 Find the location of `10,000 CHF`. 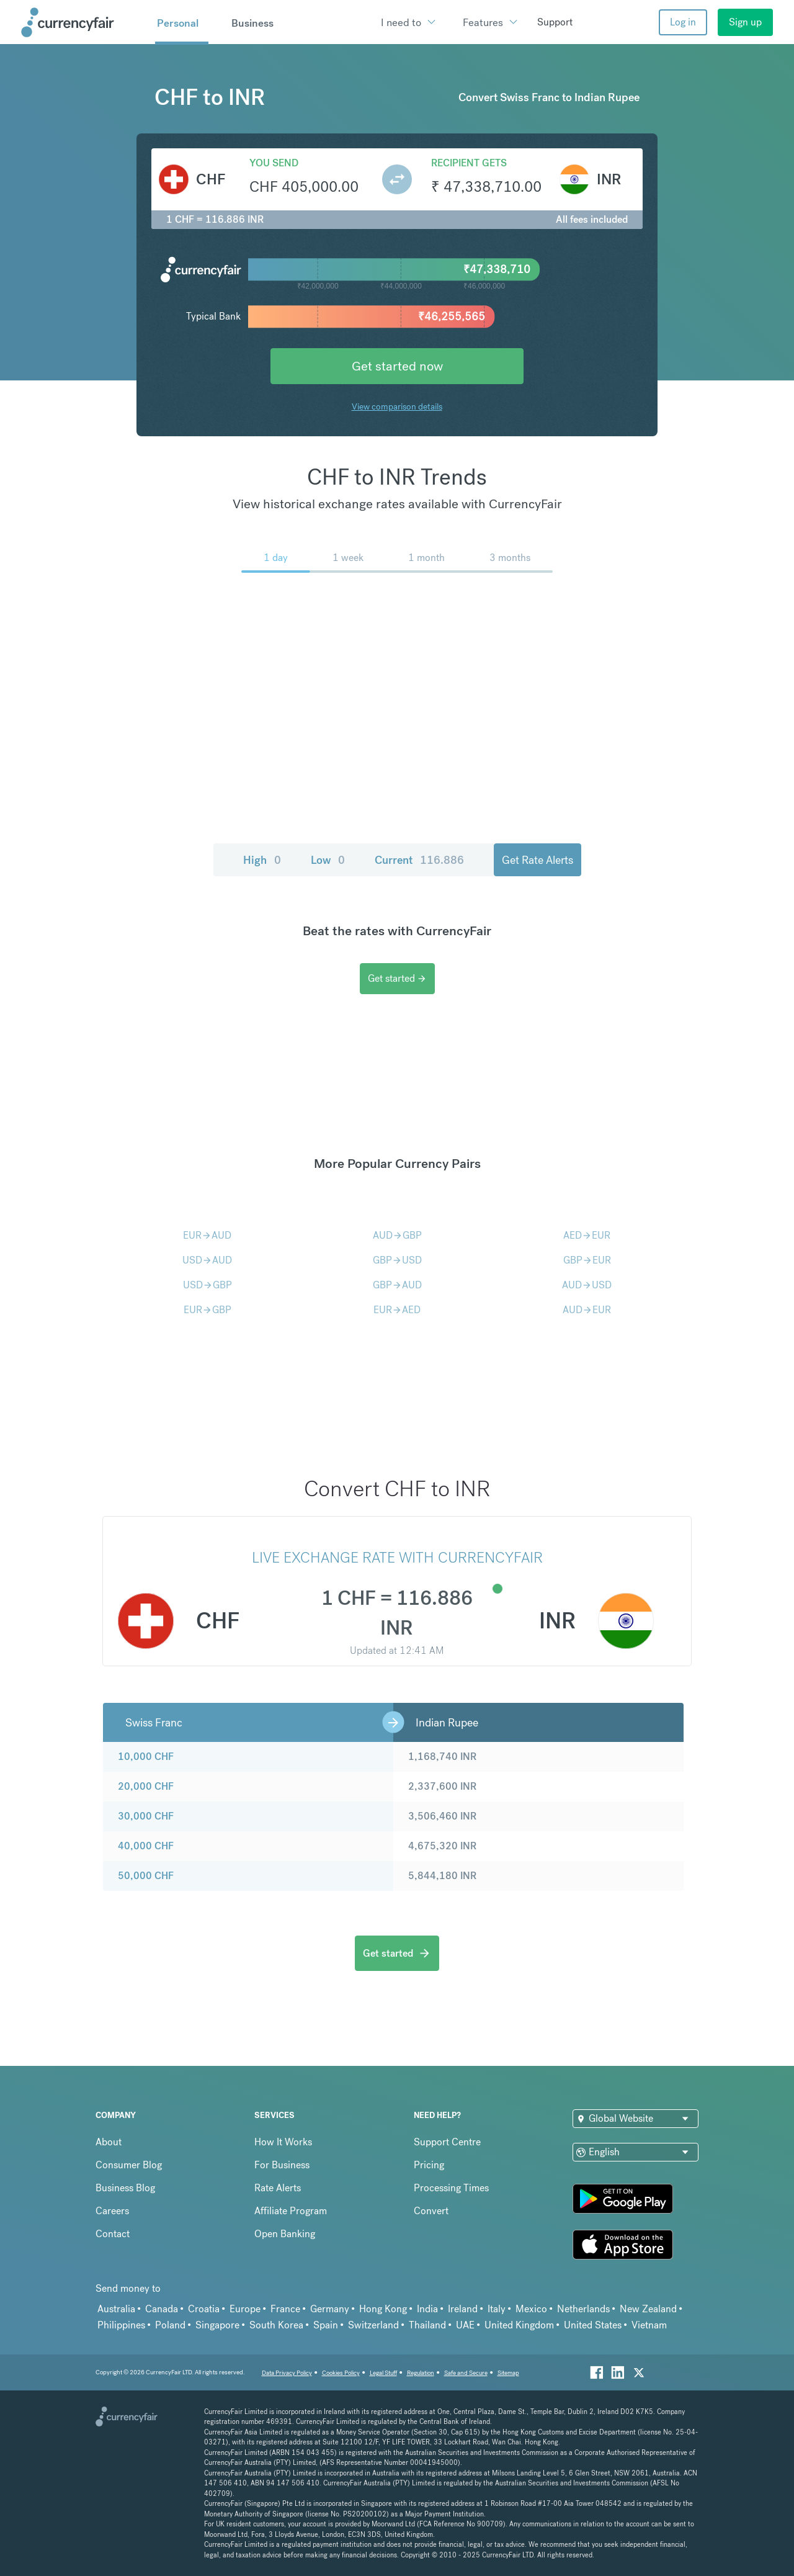

10,000 CHF is located at coordinates (146, 1756).